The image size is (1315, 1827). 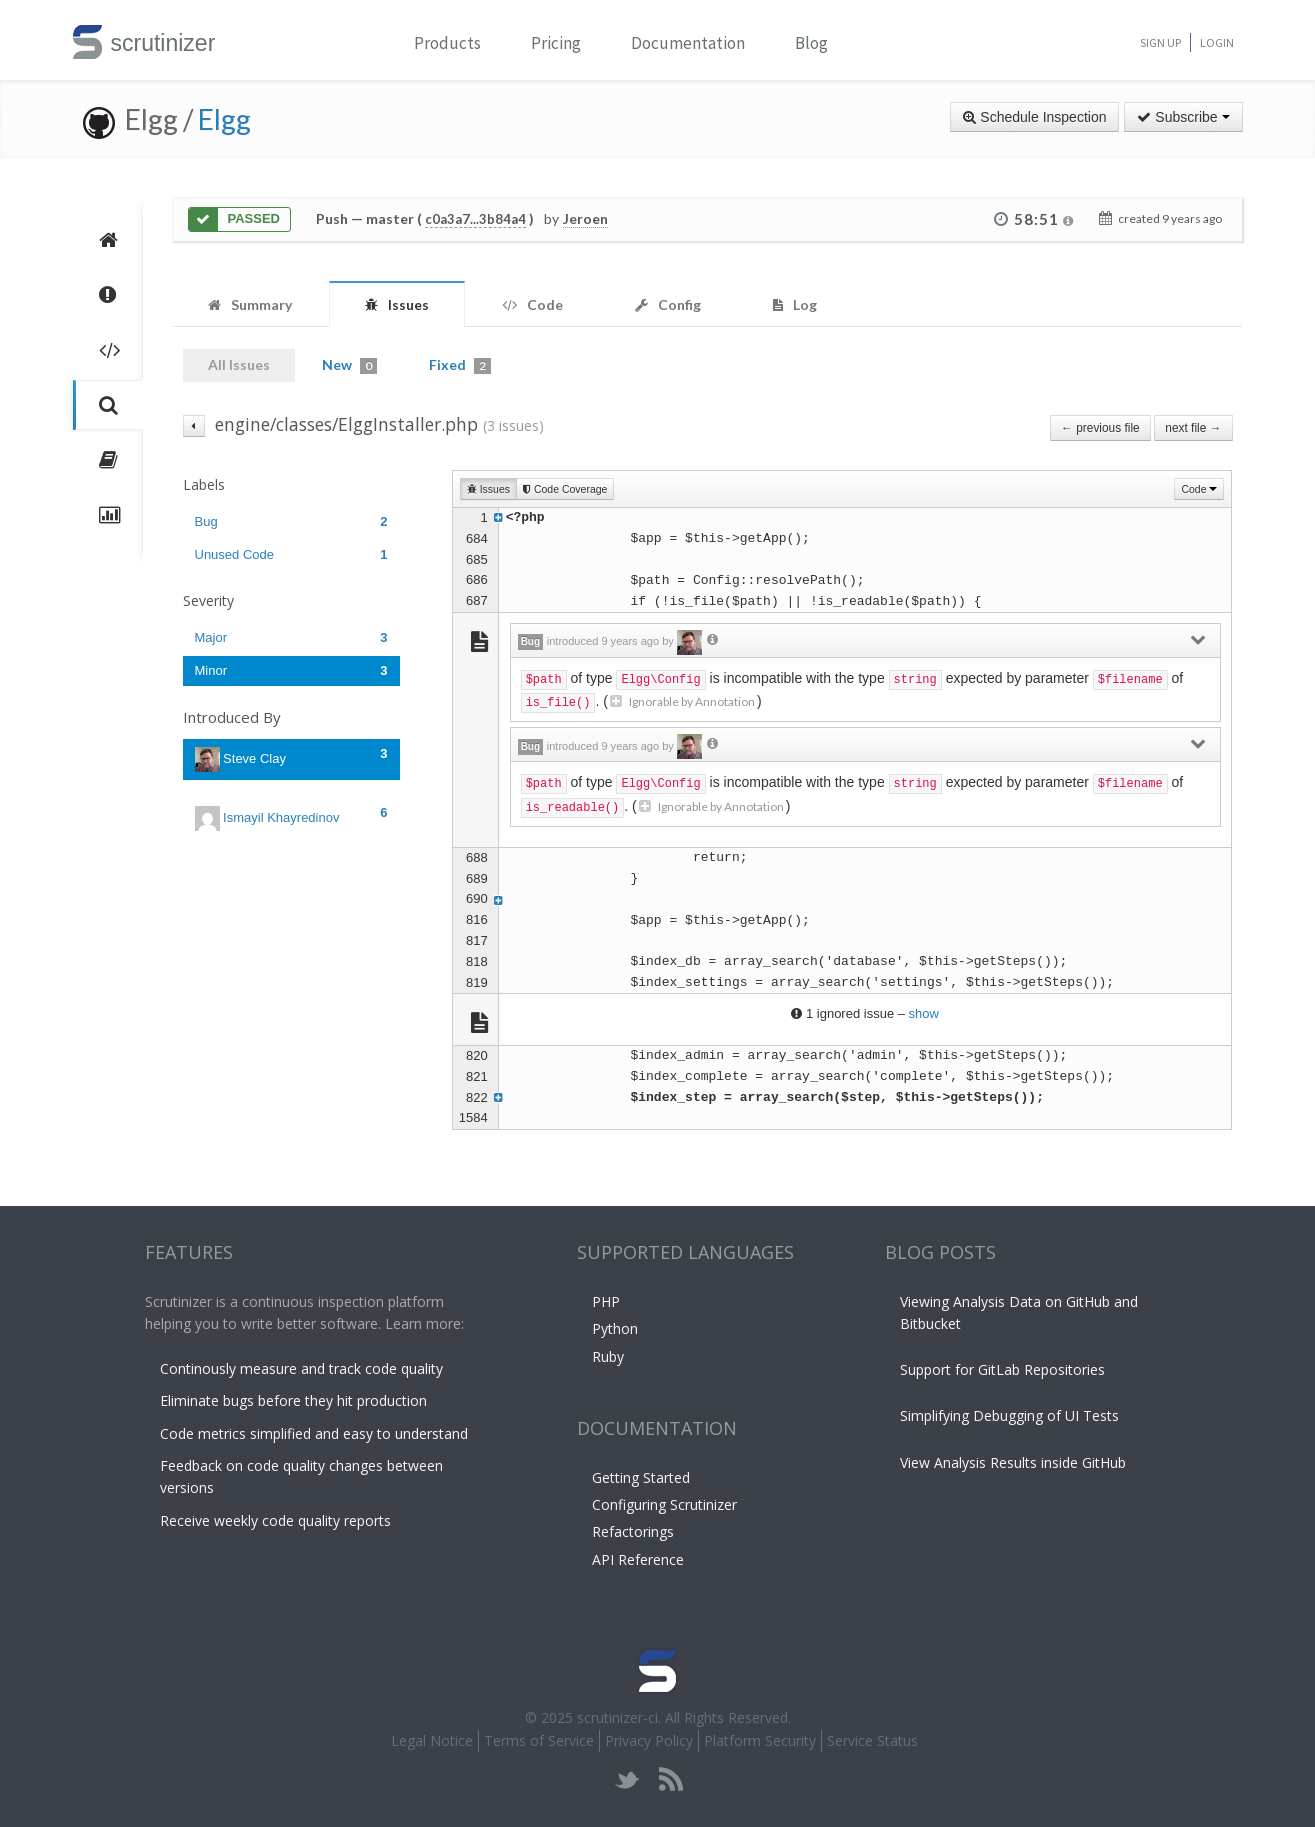 I want to click on Products, so click(x=447, y=43).